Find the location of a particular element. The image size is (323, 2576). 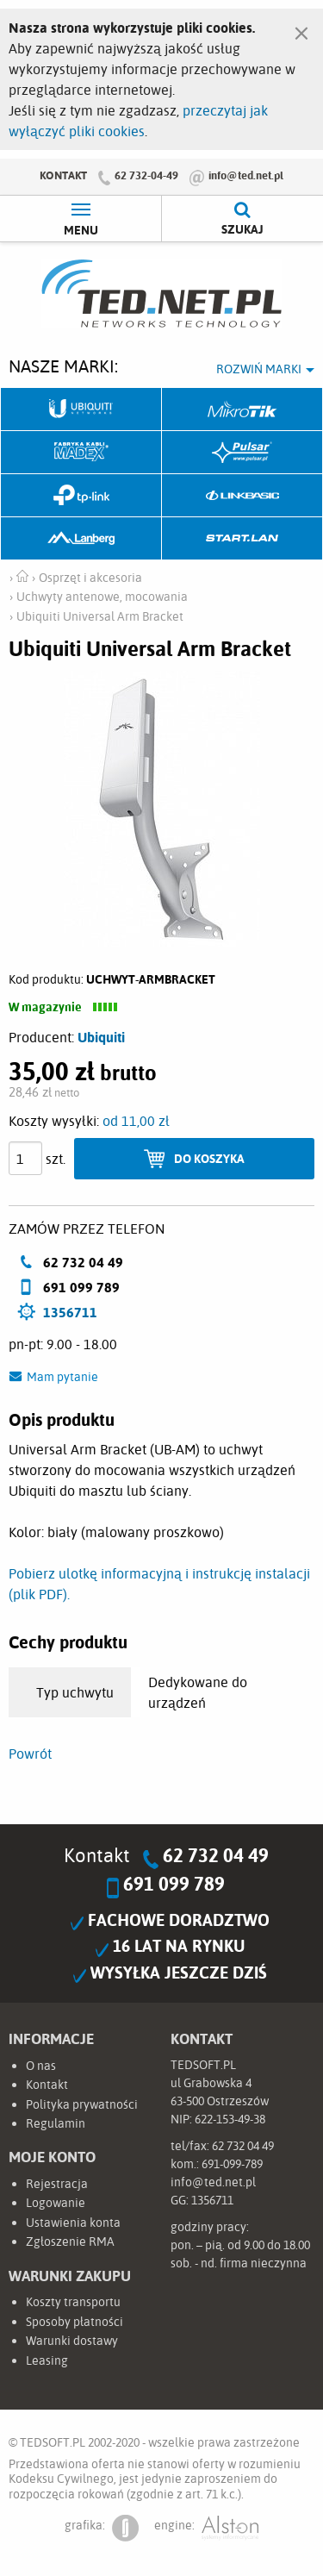

Koszty transportu is located at coordinates (73, 2302).